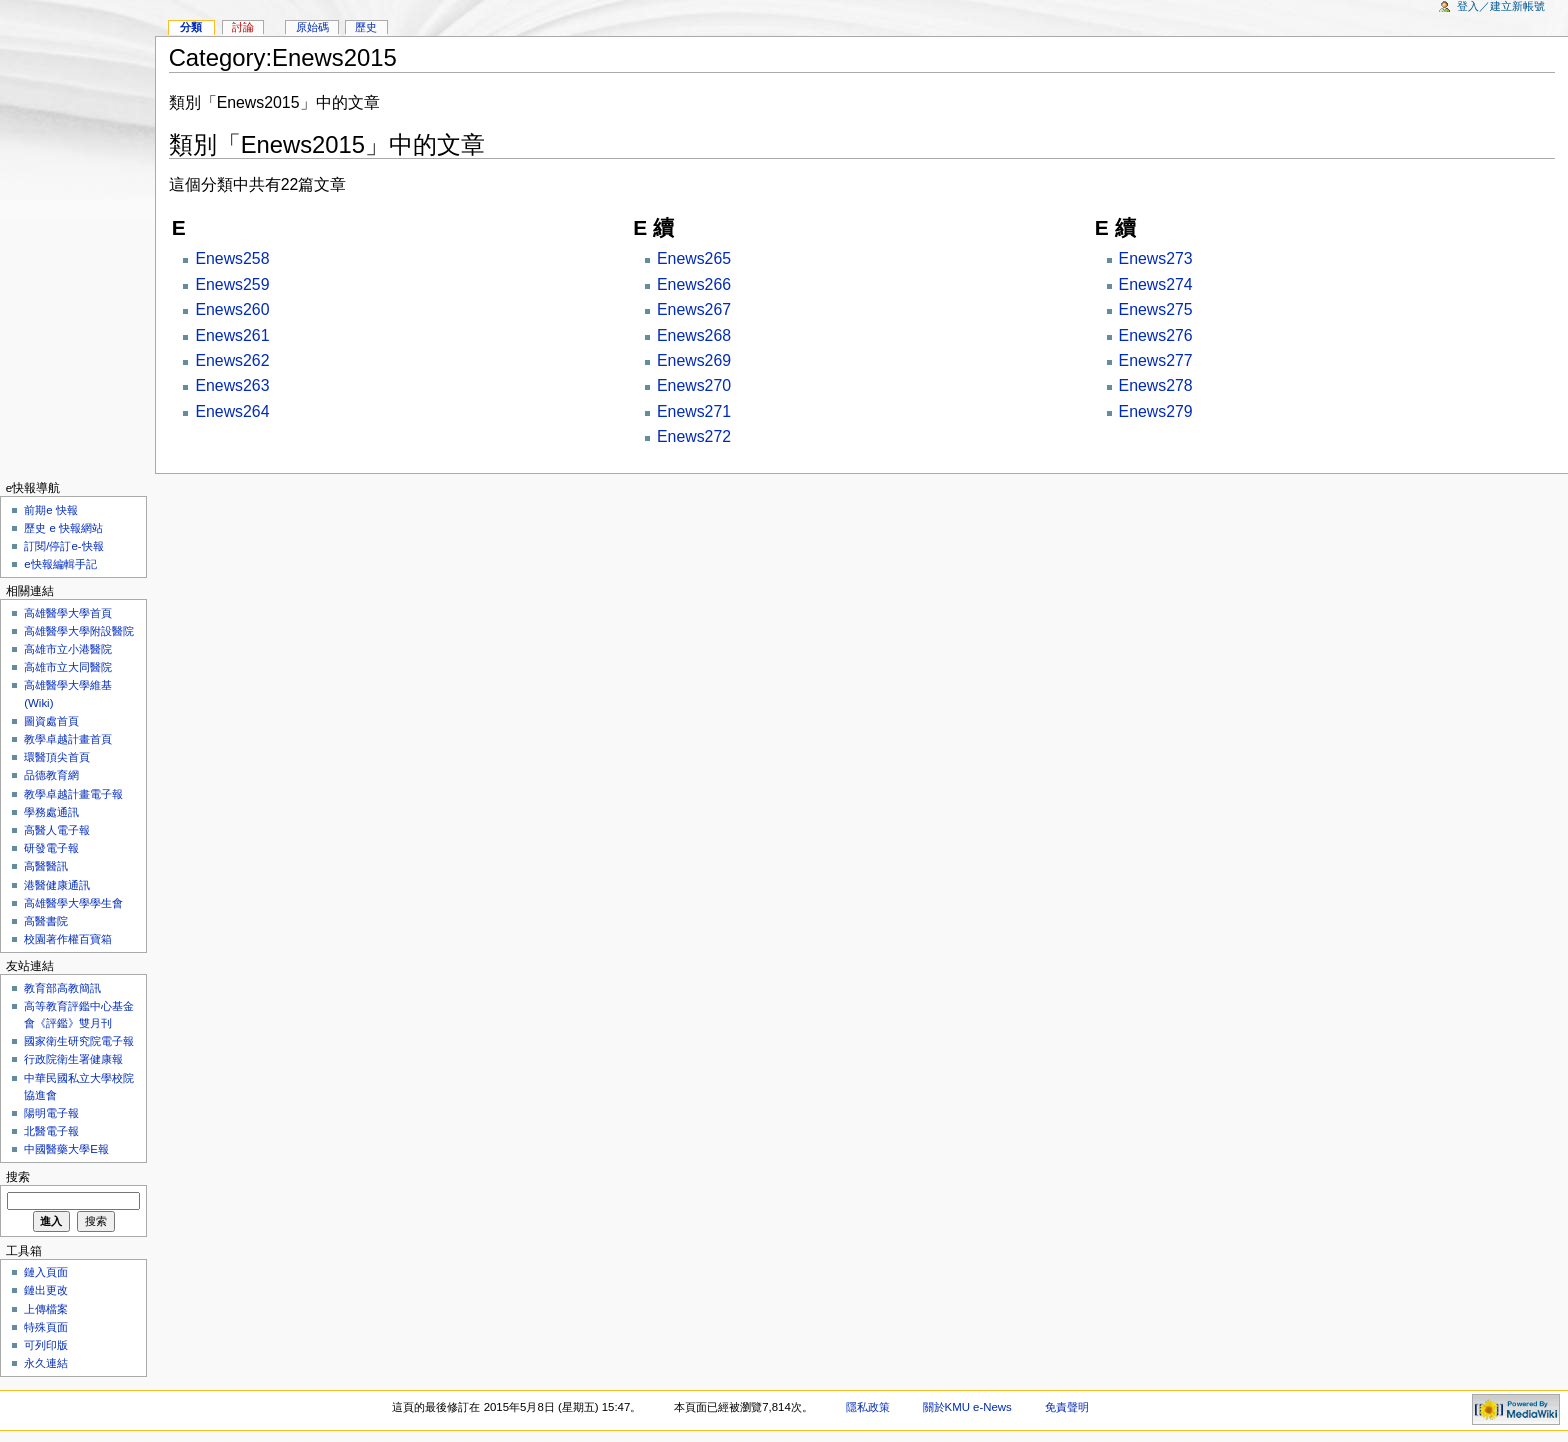  Describe the element at coordinates (694, 335) in the screenshot. I see `Enews268` at that location.